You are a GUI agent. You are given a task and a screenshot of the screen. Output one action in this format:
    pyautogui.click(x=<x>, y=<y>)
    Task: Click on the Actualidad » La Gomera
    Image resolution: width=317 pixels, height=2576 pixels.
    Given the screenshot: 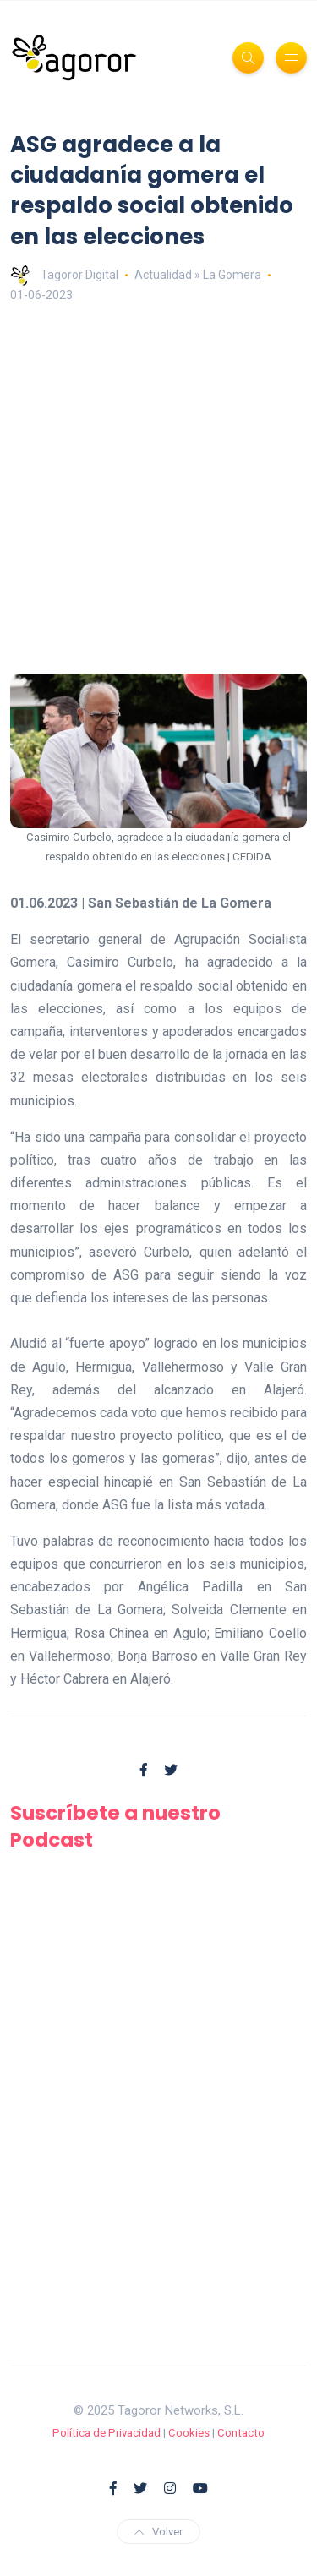 What is the action you would take?
    pyautogui.click(x=197, y=274)
    